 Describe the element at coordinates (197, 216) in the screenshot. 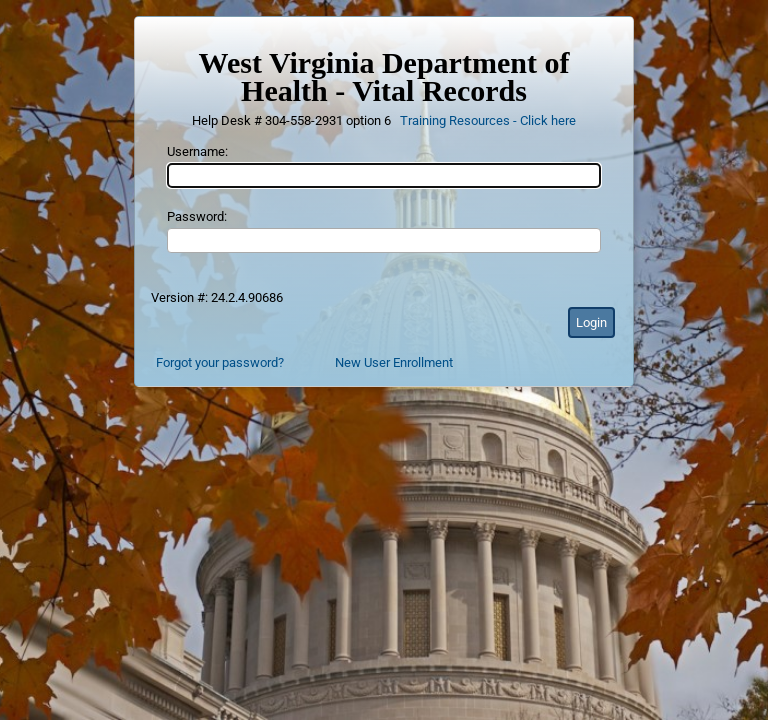

I see `Password:` at that location.